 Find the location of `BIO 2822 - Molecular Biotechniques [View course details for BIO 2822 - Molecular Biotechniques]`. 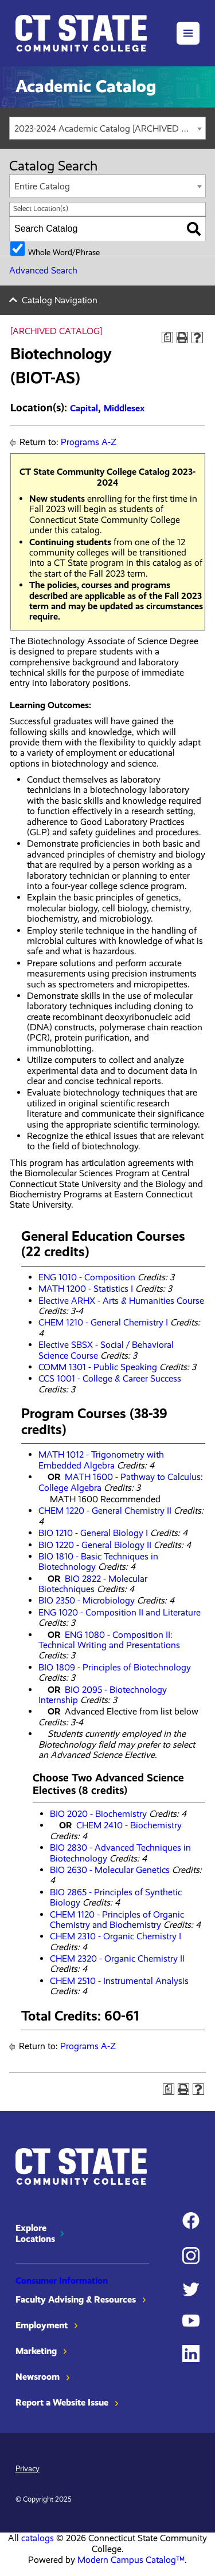

BIO 2822 - Molecular Biotechniques [View course details for BIO 2822 - Molecular Biotechniques] is located at coordinates (92, 1583).